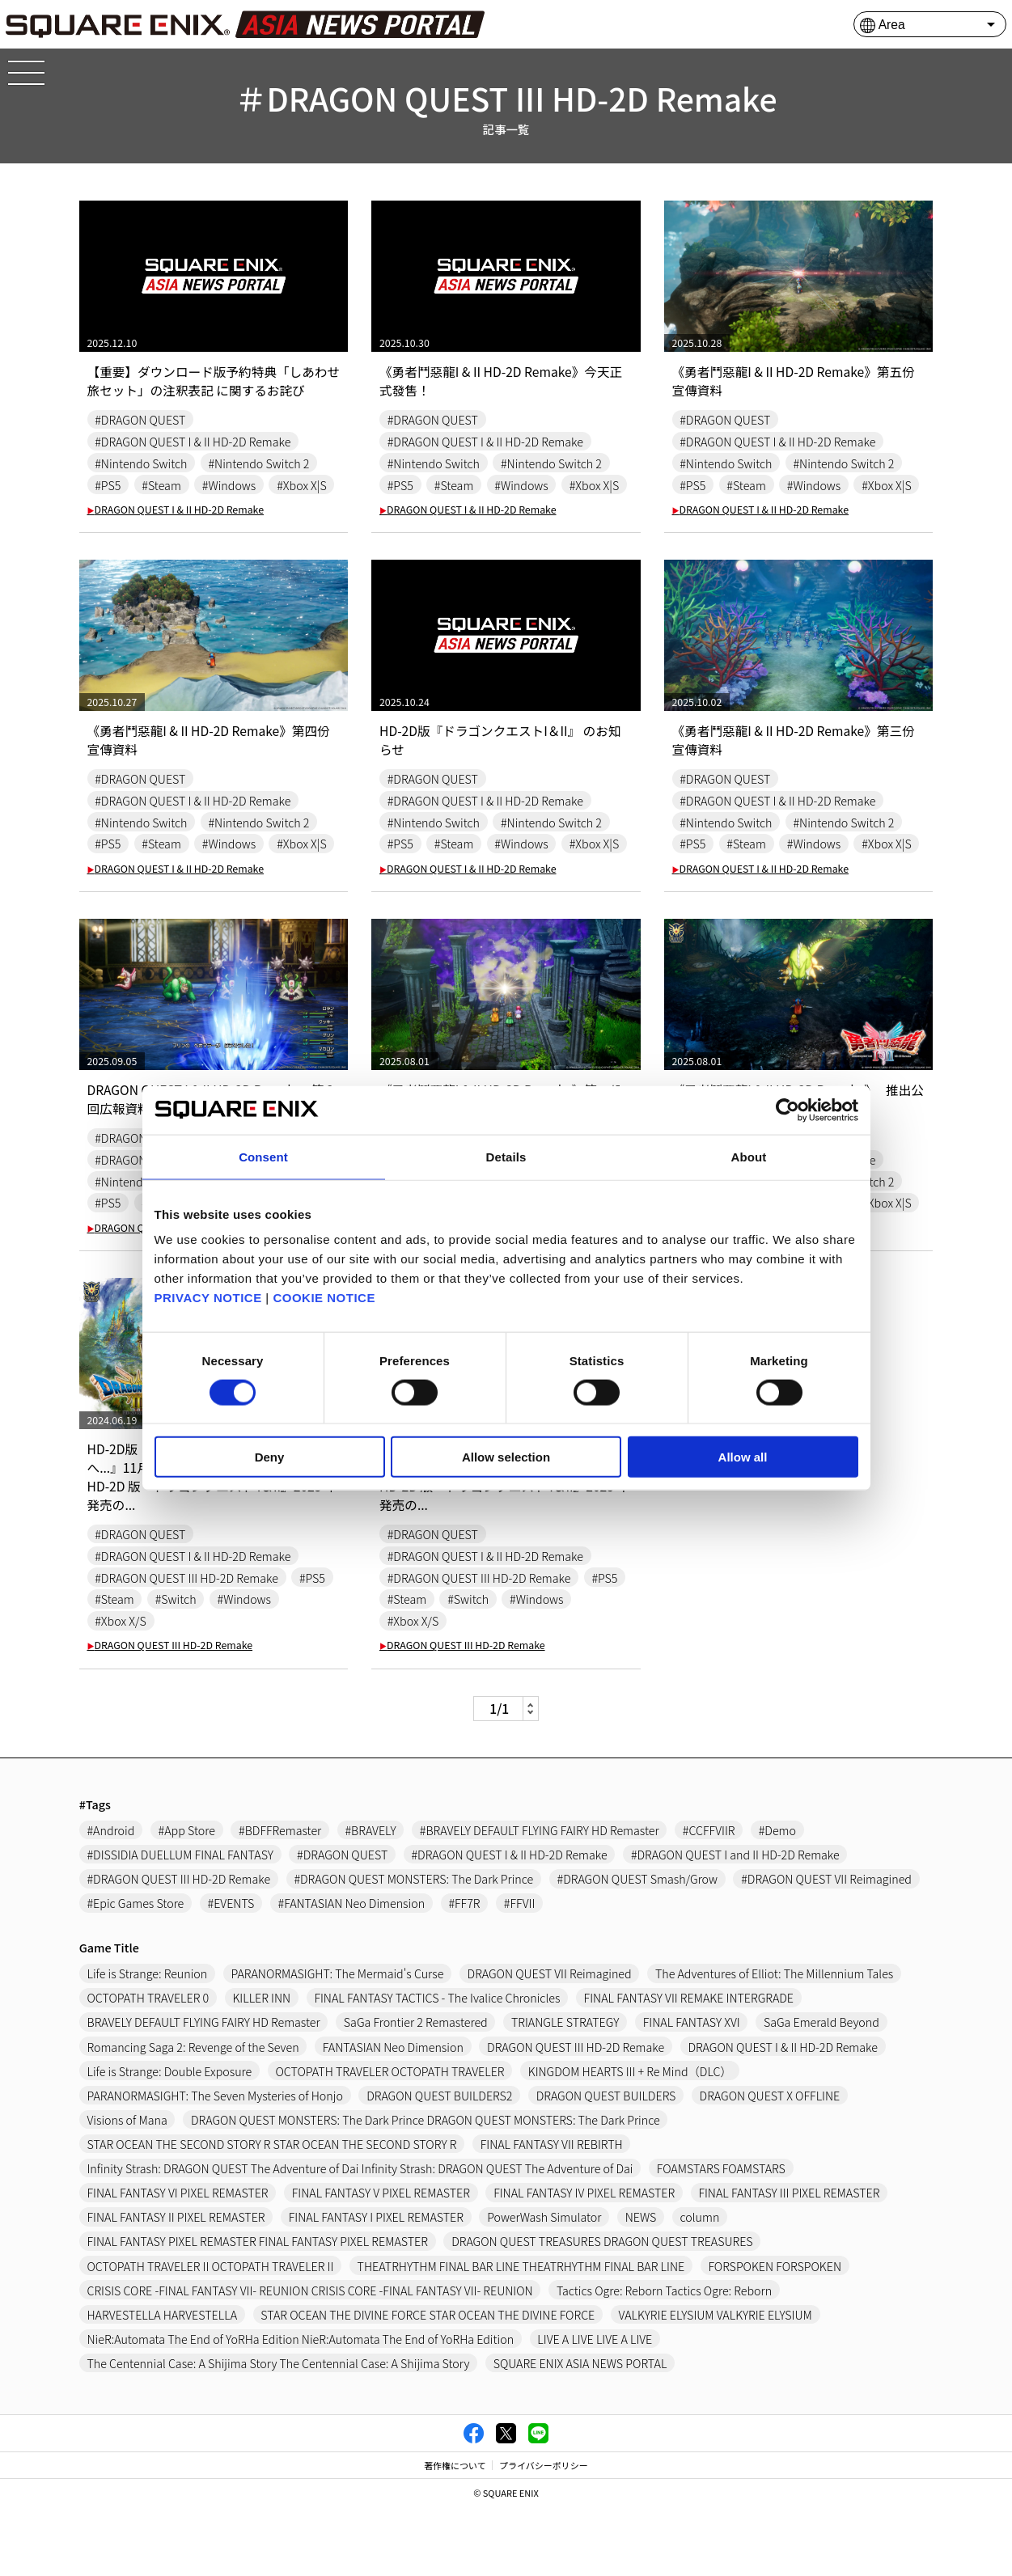 The image size is (1012, 2576). I want to click on DRAGON QUEST MONSTERS: The Dark Prince DRAGON QUEST MONSTERS: The Dark Prince, so click(427, 2186).